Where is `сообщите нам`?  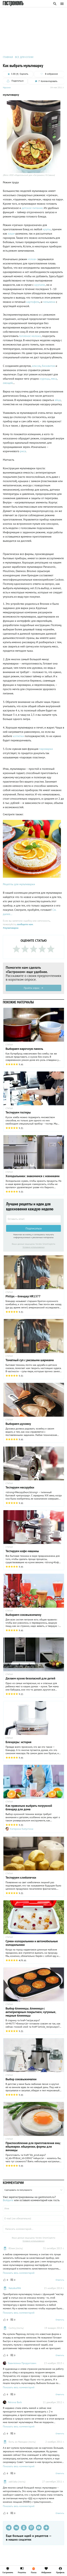
сообщите нам is located at coordinates (25, 924).